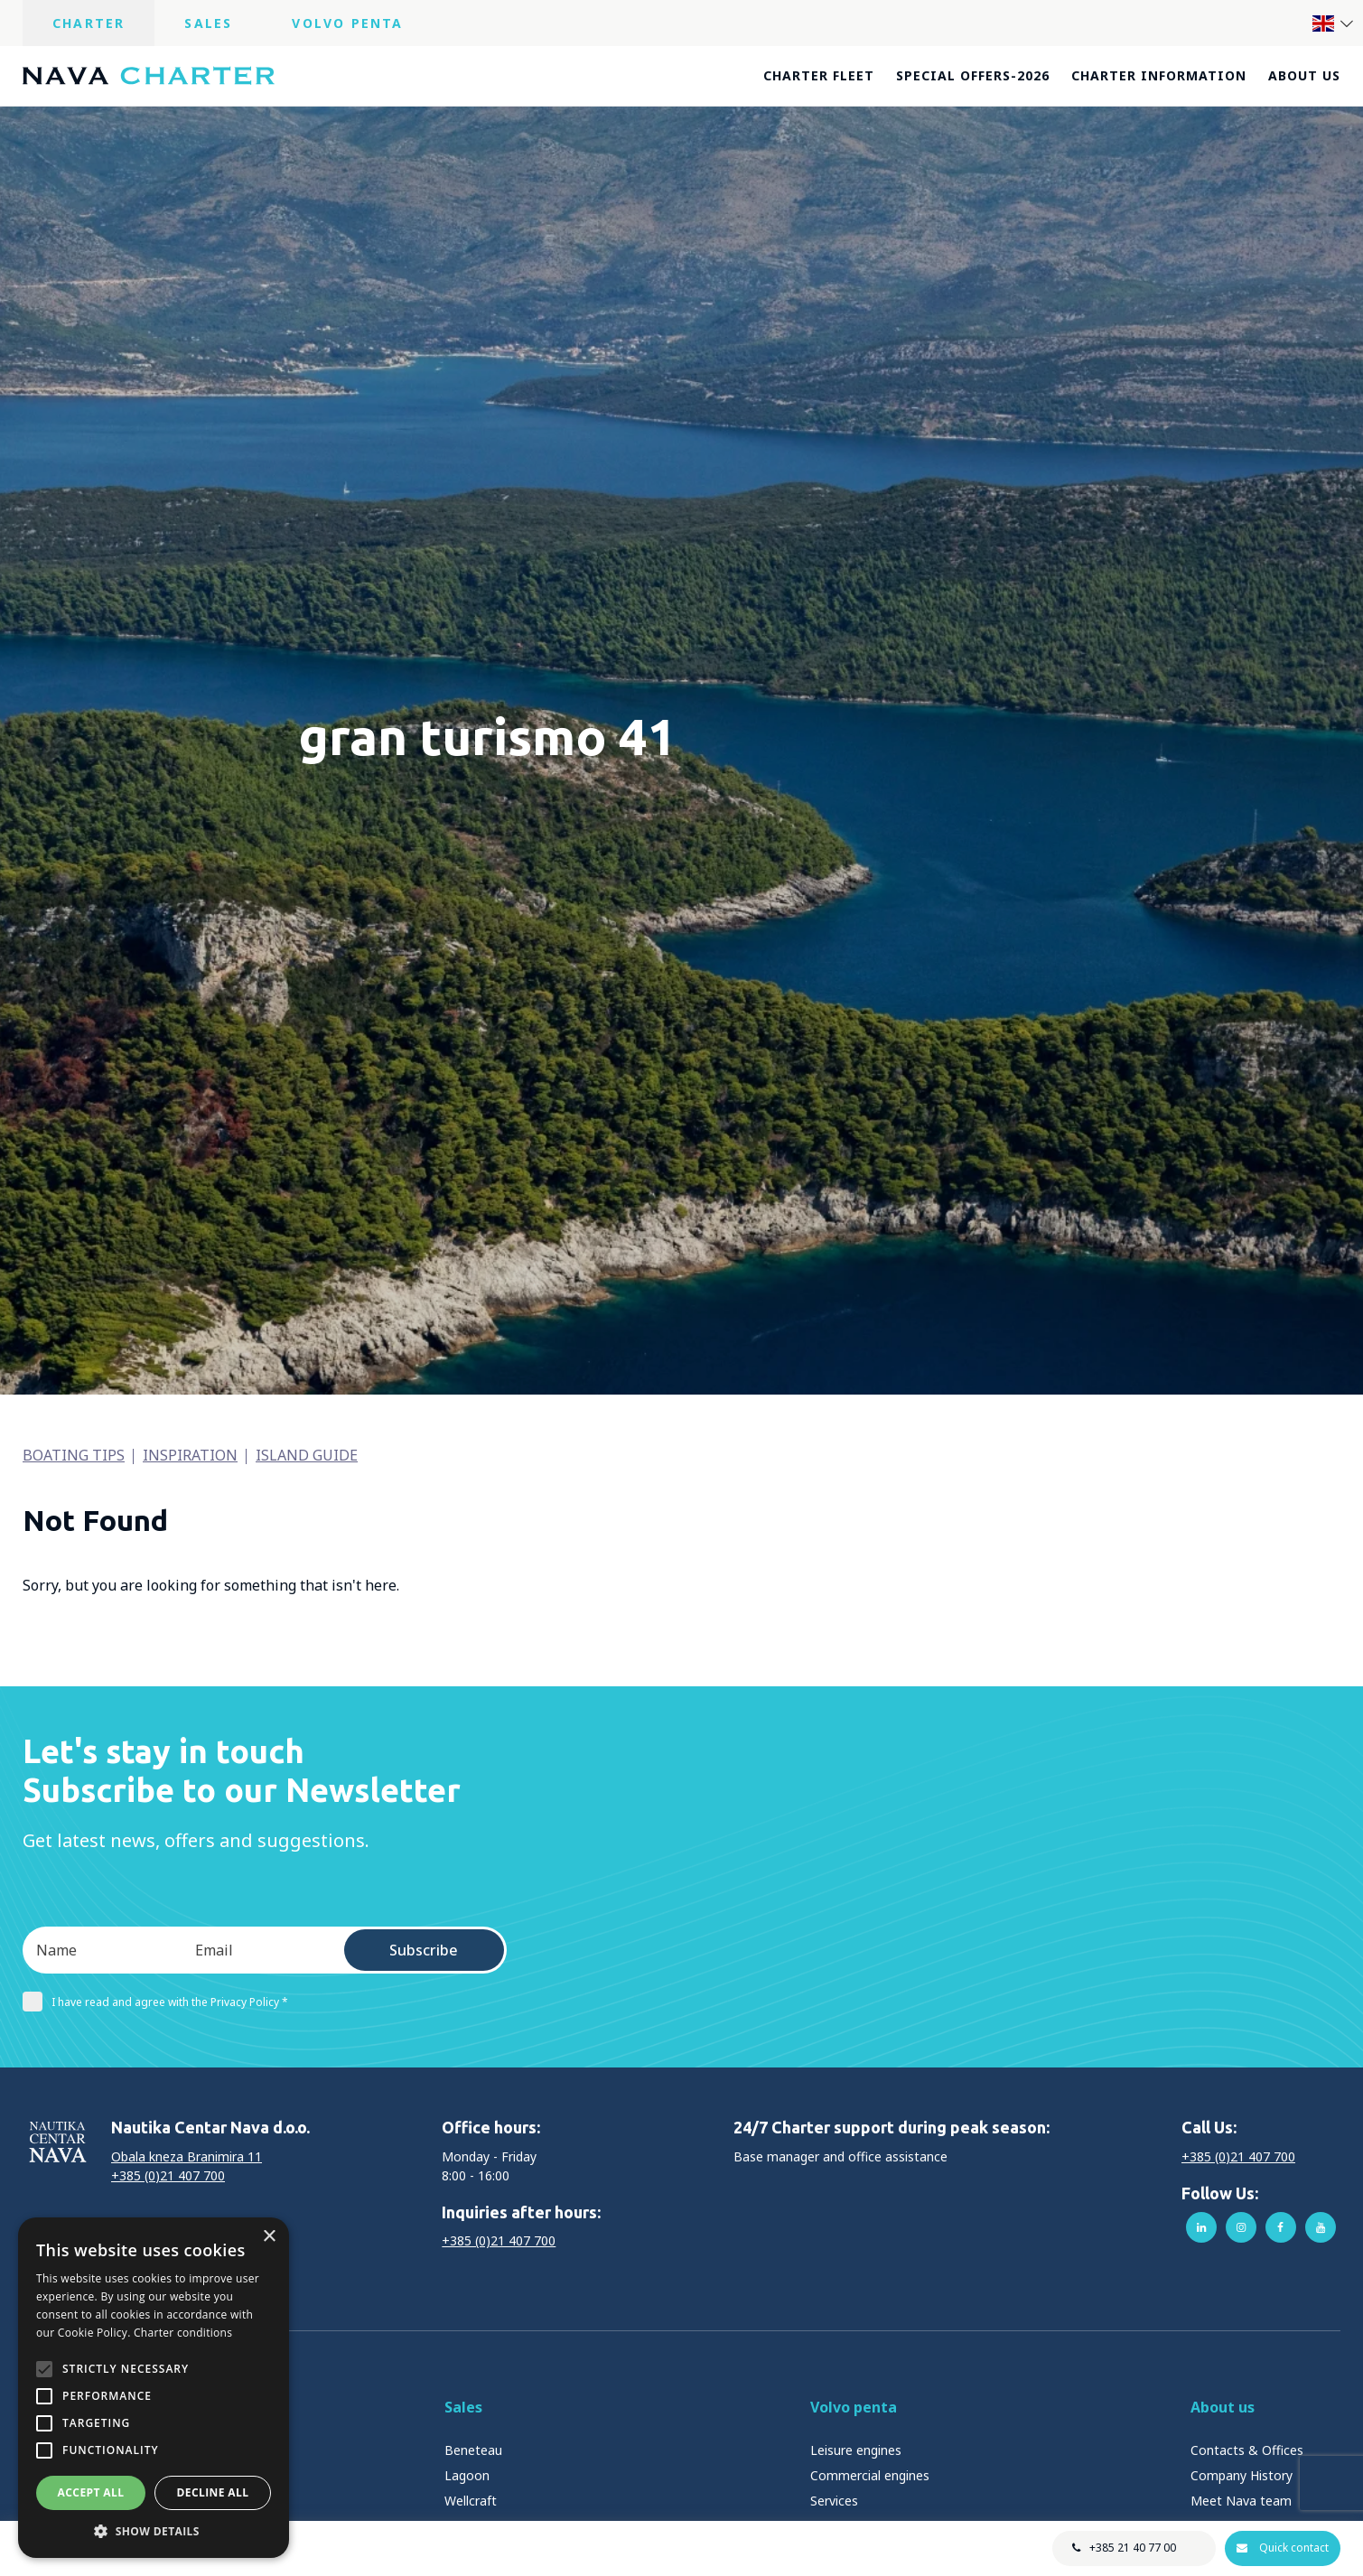  Describe the element at coordinates (190, 1455) in the screenshot. I see `Inspiration` at that location.